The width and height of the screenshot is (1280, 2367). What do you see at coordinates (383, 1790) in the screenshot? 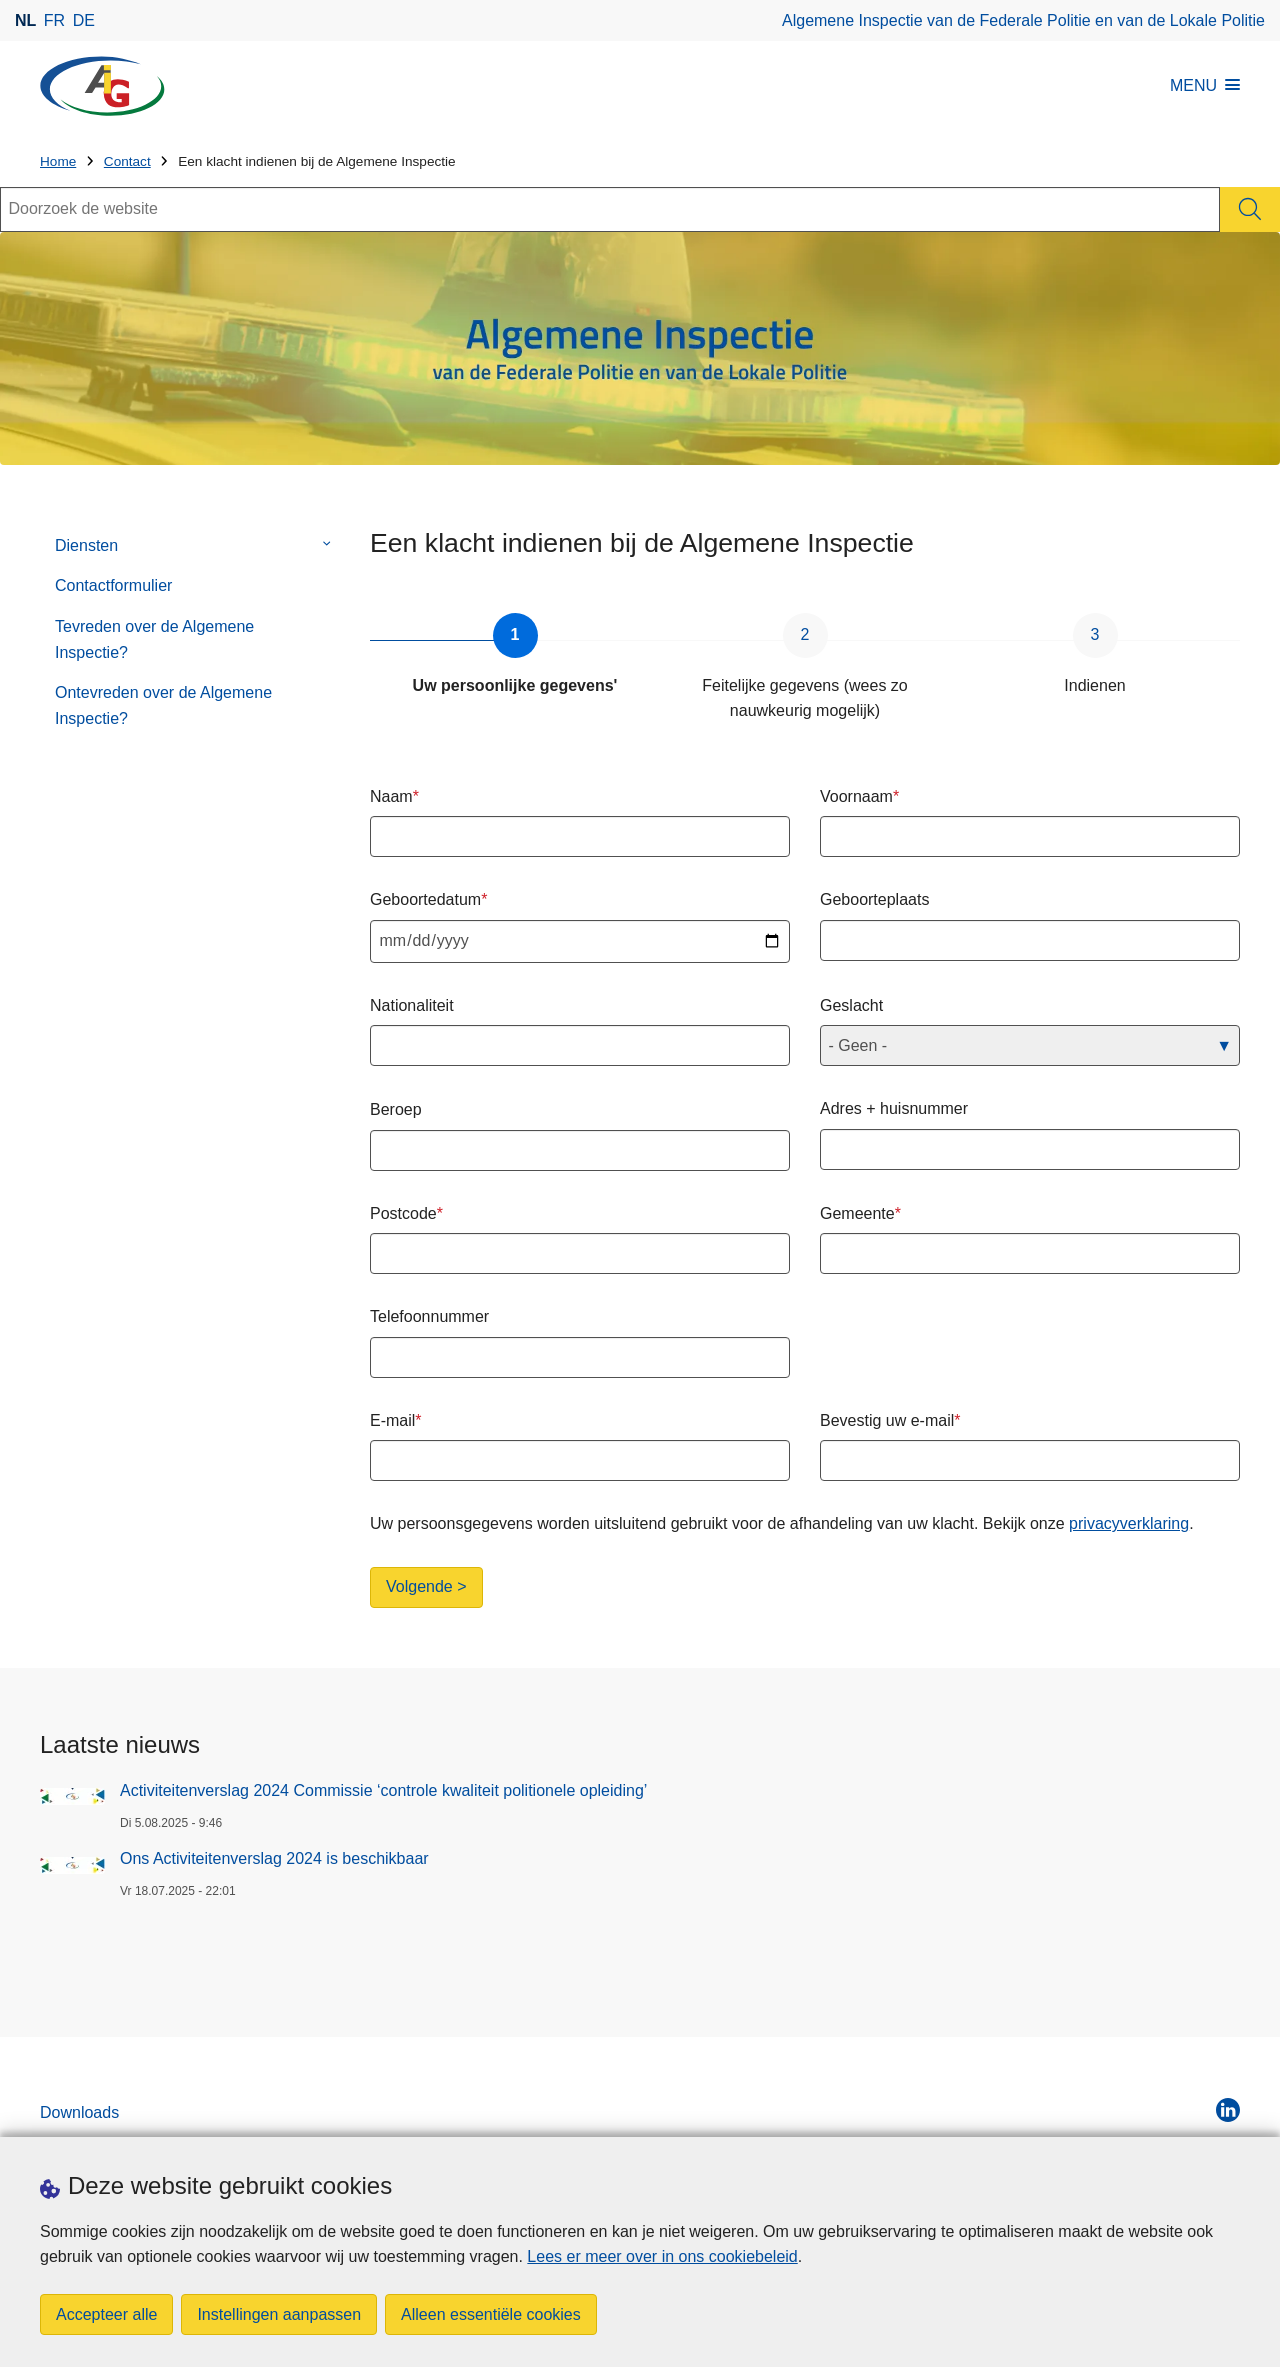
I see `Activiteitenverslag 2024 Commissie ‘controle kwaliteit politionele opleiding’` at bounding box center [383, 1790].